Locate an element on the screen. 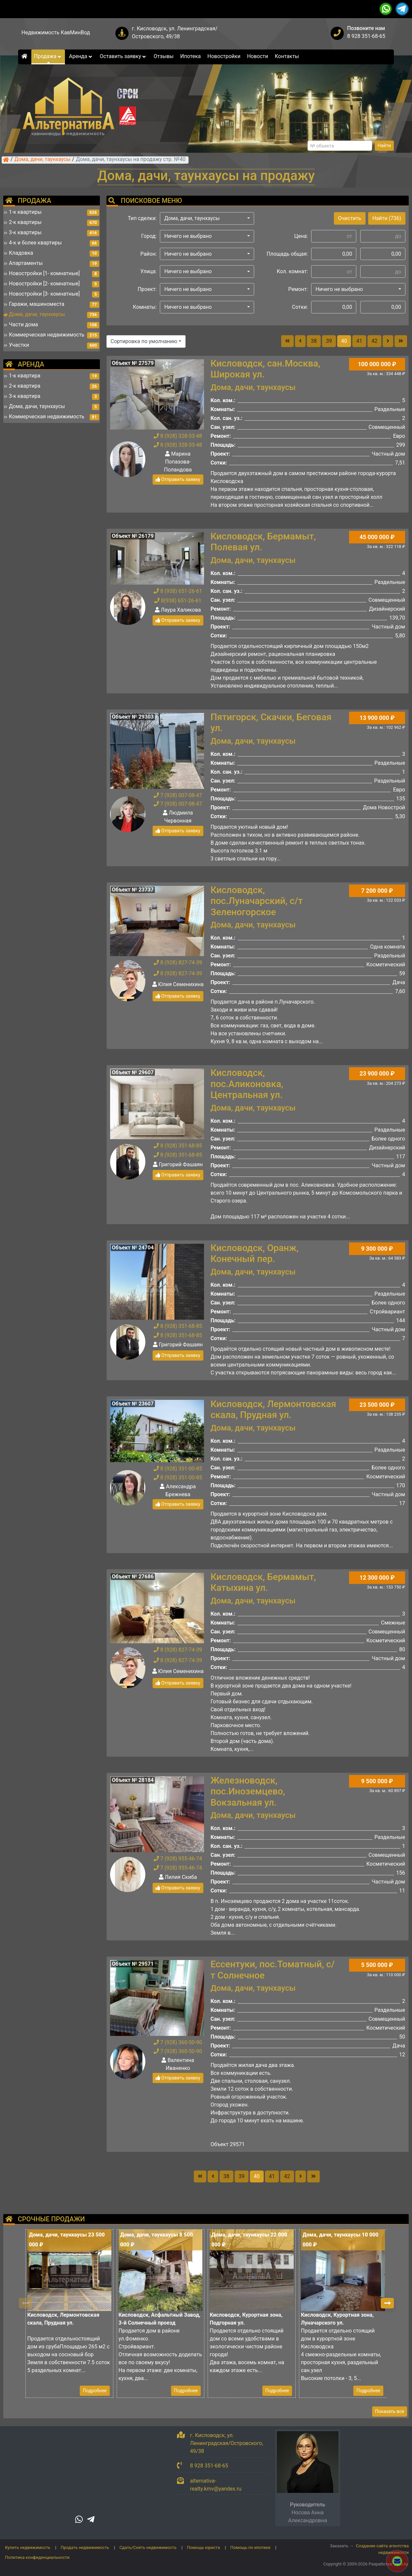 The width and height of the screenshot is (412, 2576). 8 (928) 351-68-85 is located at coordinates (178, 1146).